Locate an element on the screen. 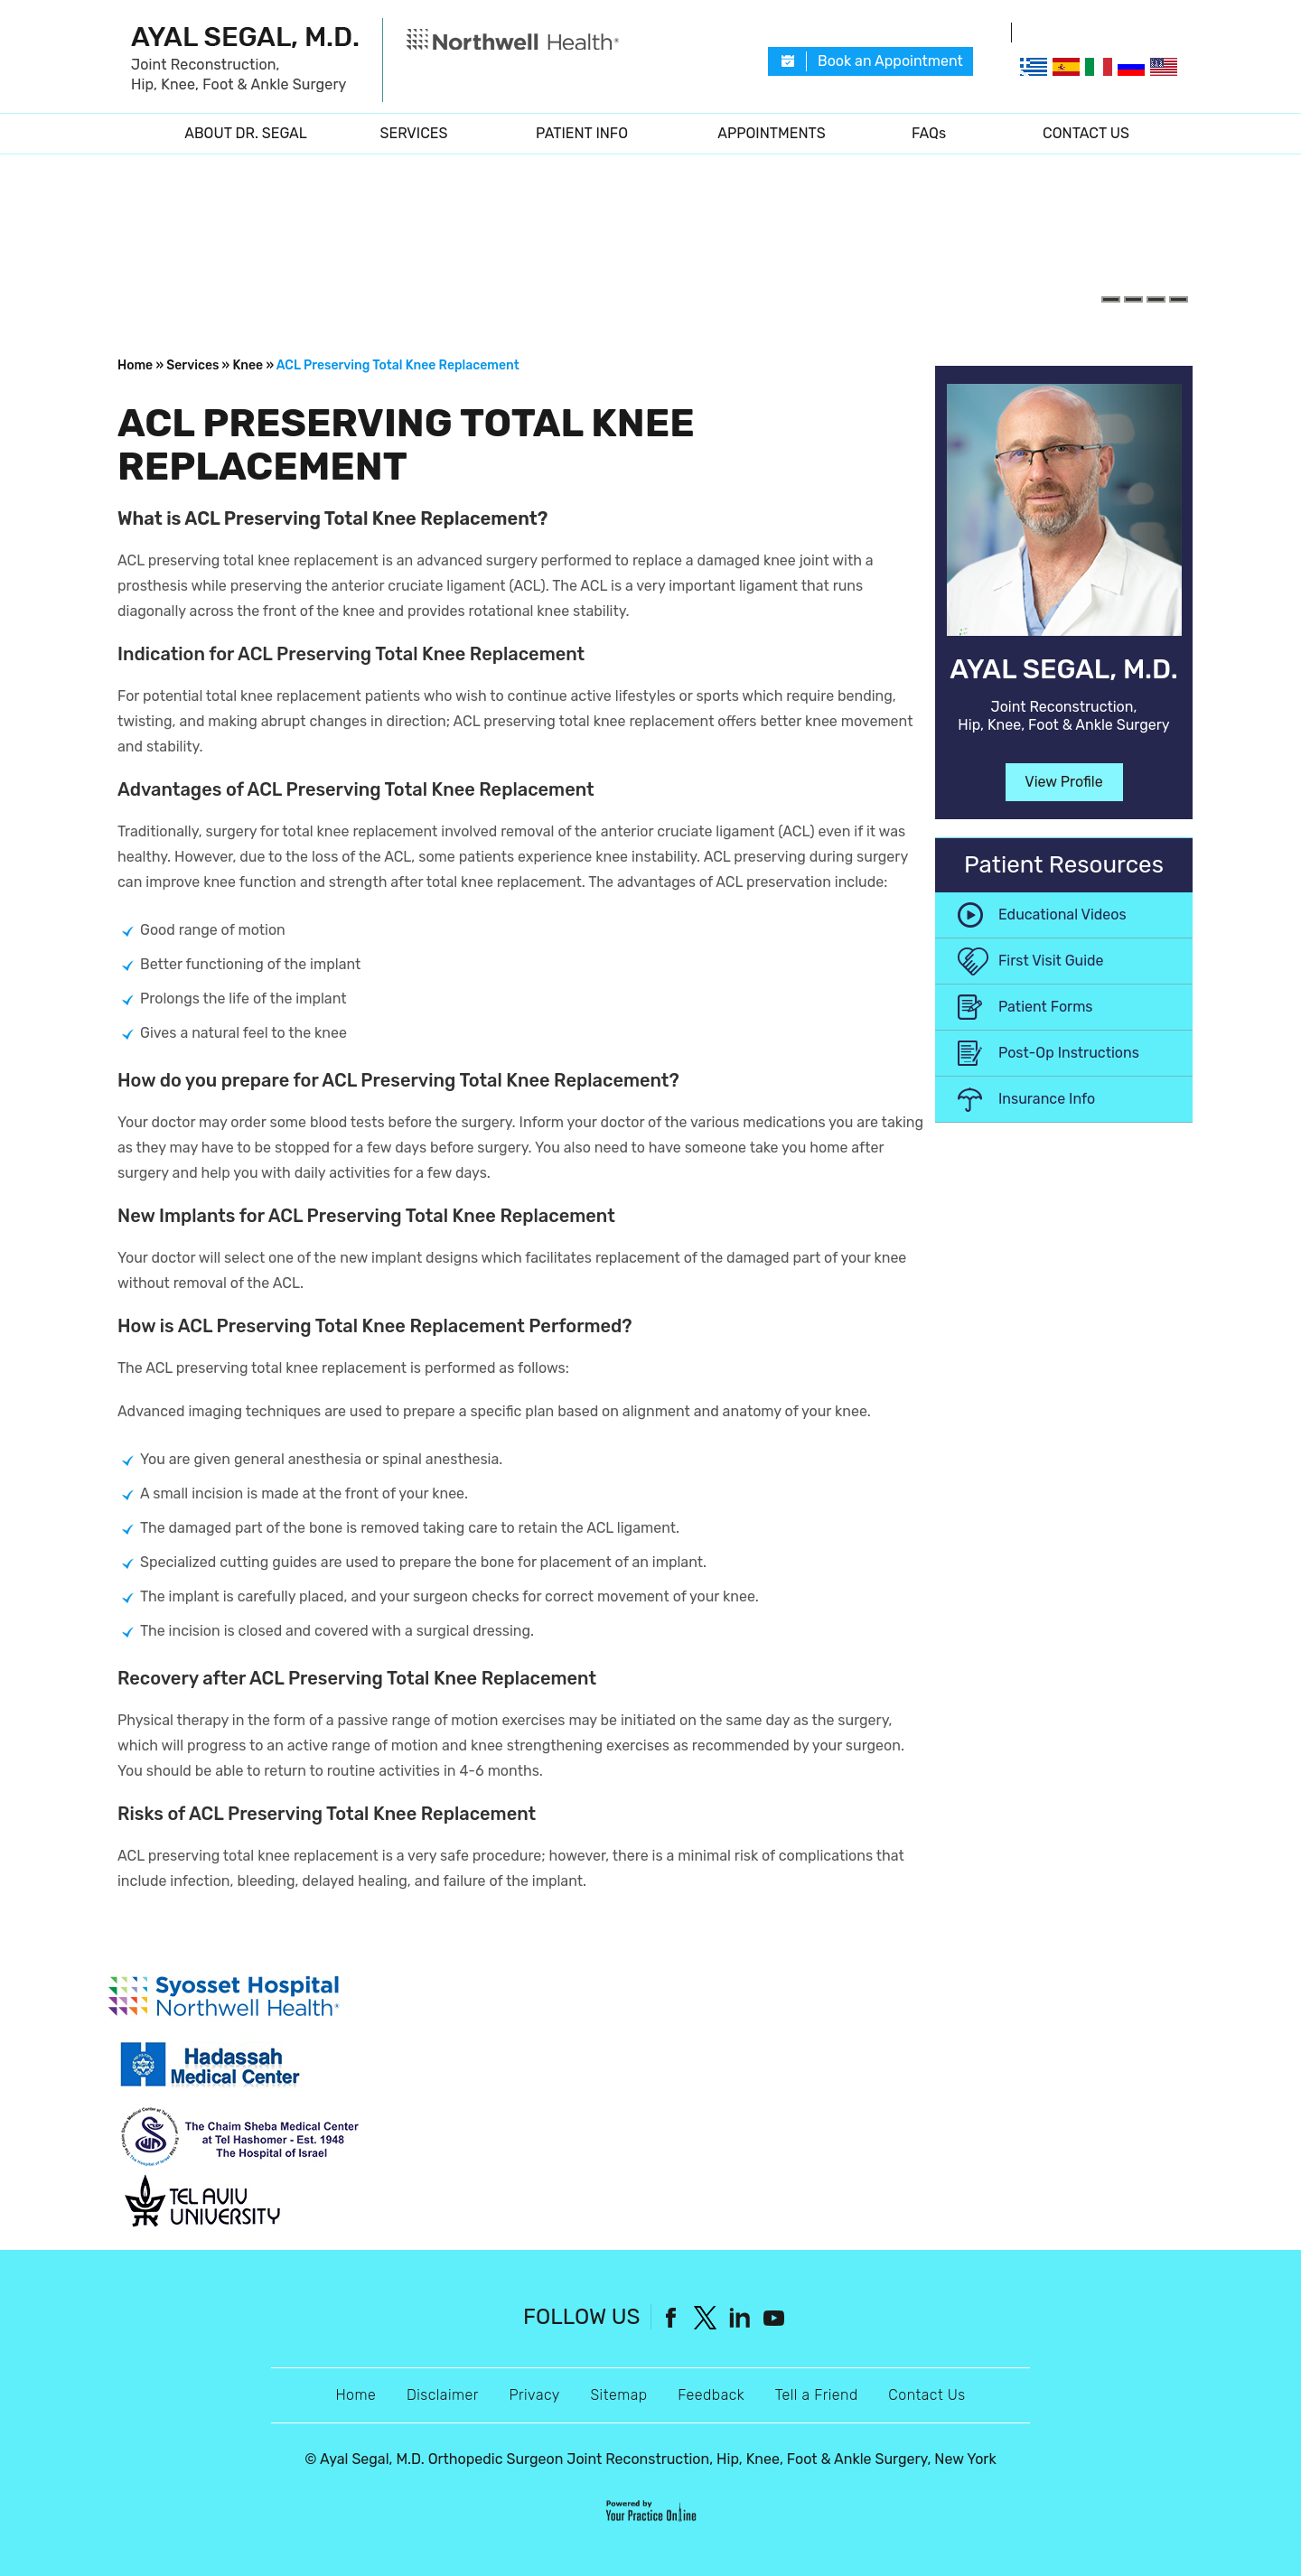  Sitemap is located at coordinates (618, 2394).